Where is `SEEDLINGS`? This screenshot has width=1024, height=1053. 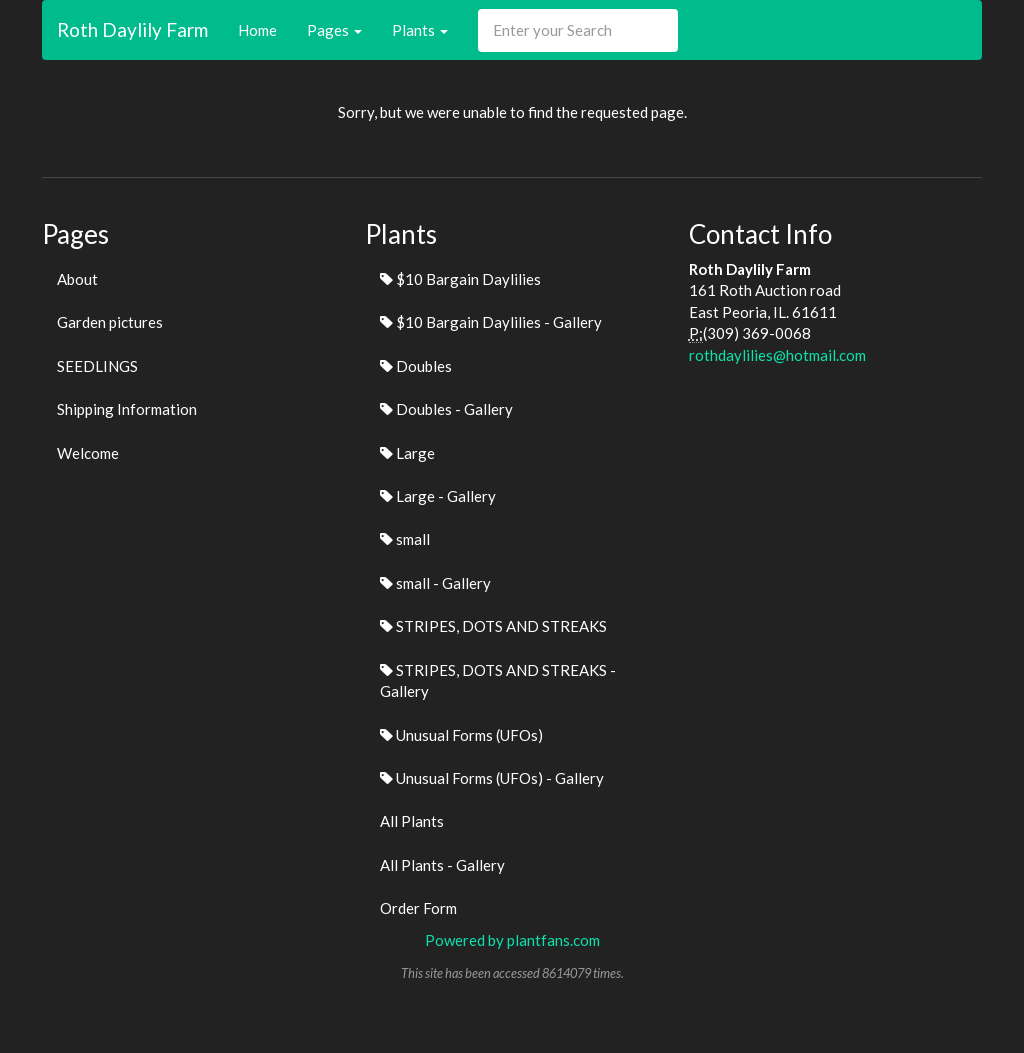 SEEDLINGS is located at coordinates (97, 366).